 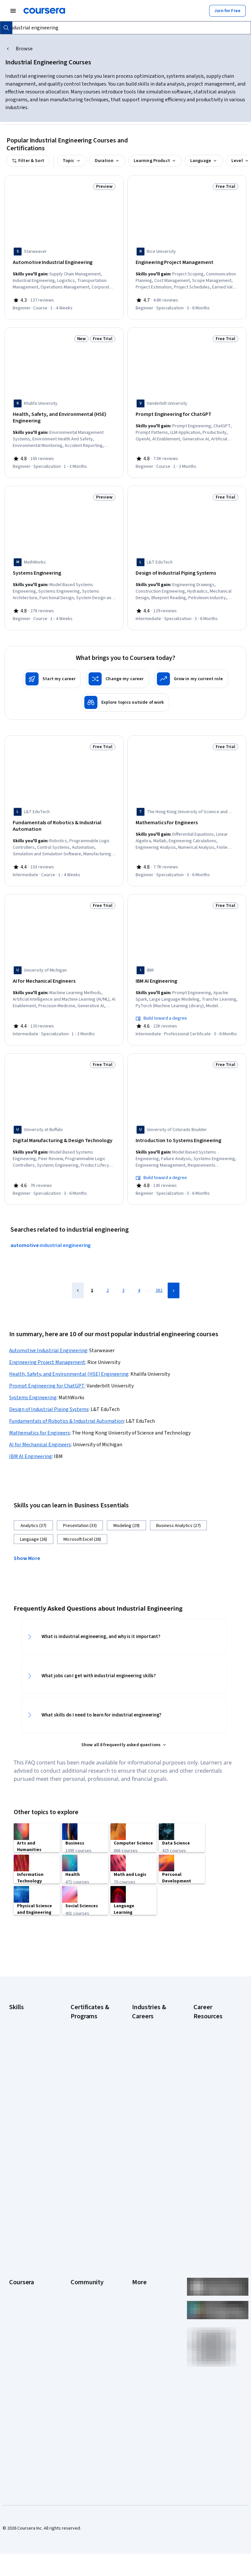 What do you see at coordinates (187, 816) in the screenshot?
I see `[Mathematics for Engineers, offered by The Hong Kong University of Science and Technology, SPECIALIZATION]` at bounding box center [187, 816].